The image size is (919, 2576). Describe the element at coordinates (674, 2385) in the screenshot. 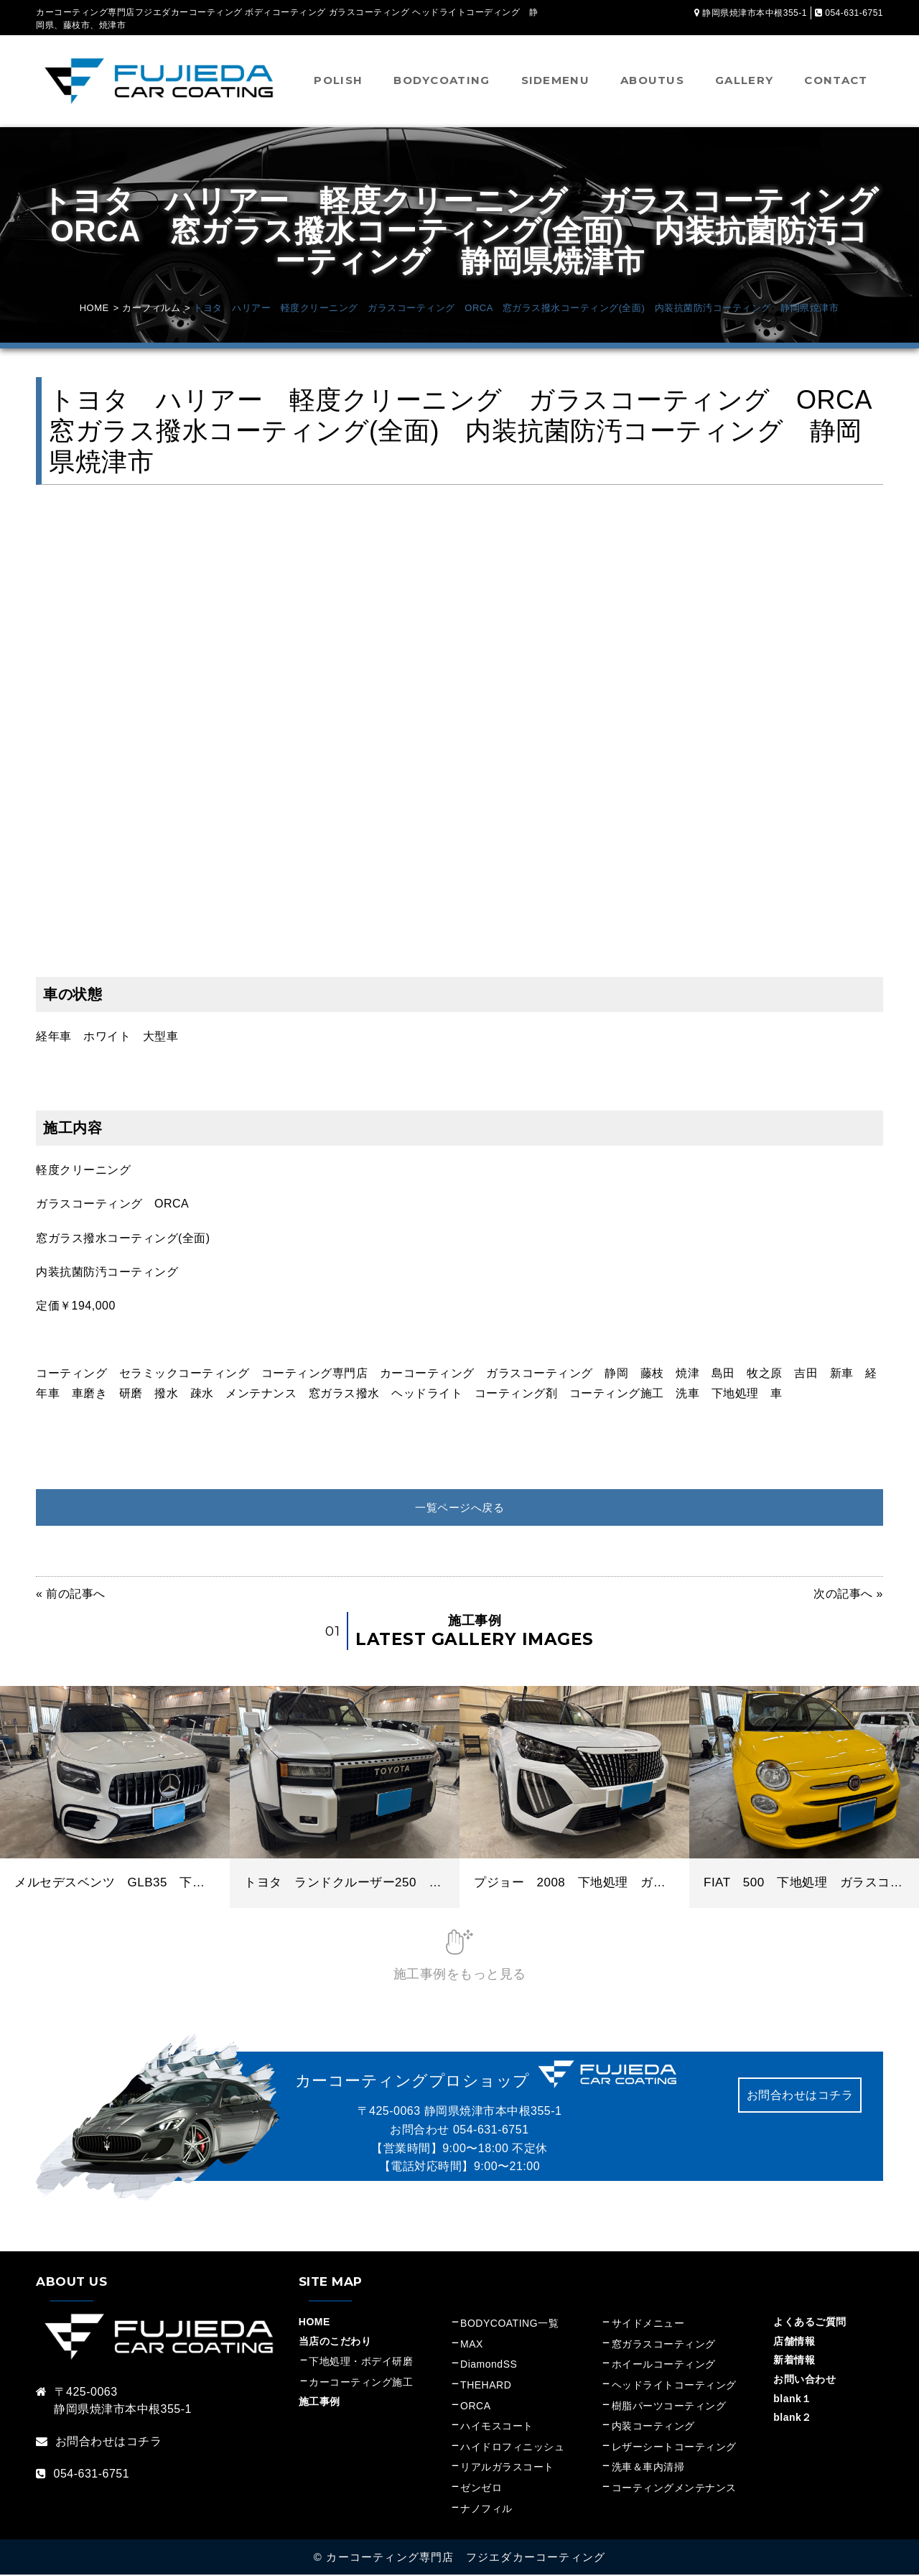

I see `ヘッドライトコーティング` at that location.